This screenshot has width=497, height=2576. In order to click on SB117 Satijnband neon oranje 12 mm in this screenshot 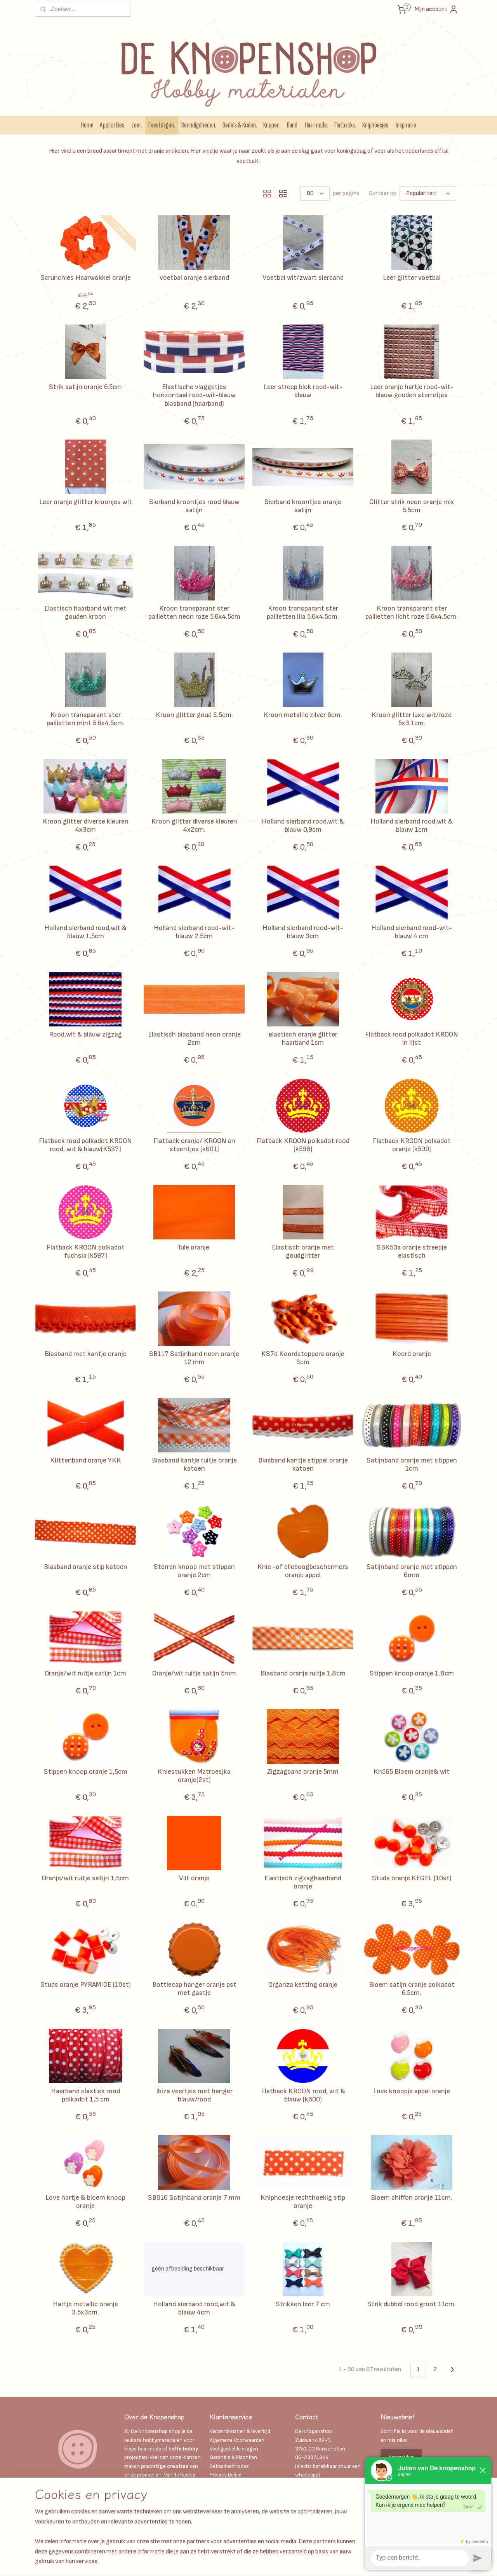, I will do `click(194, 1358)`.